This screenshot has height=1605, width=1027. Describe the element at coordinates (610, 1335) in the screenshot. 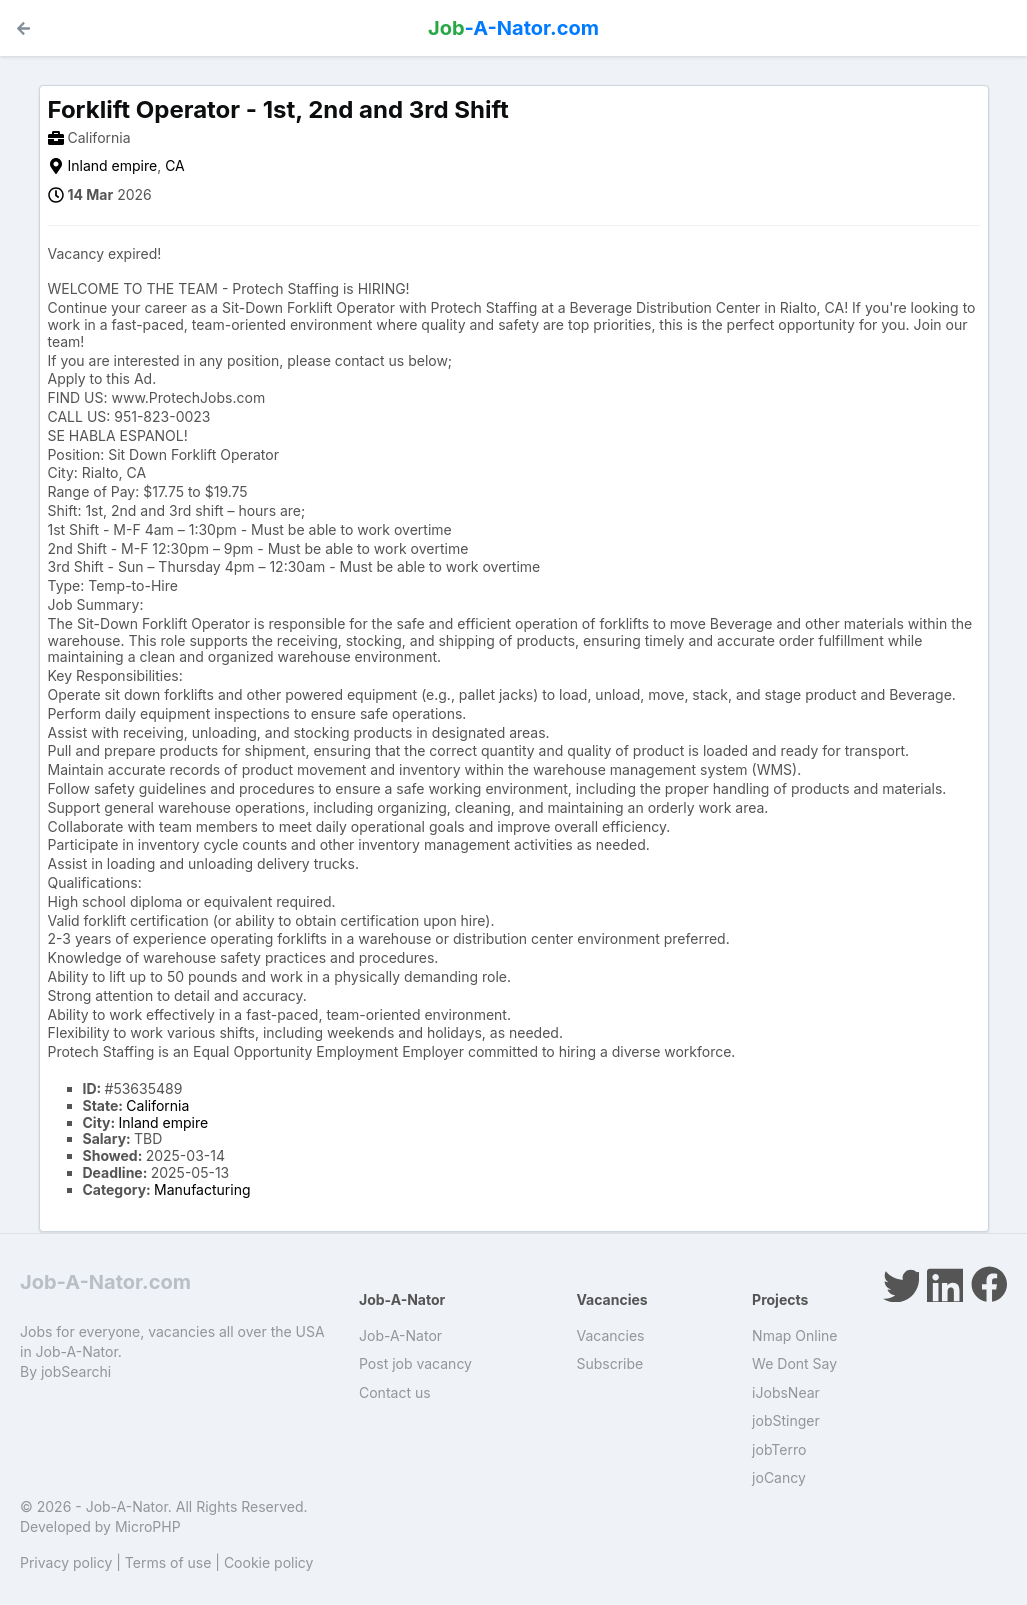

I see `Vacancies` at that location.